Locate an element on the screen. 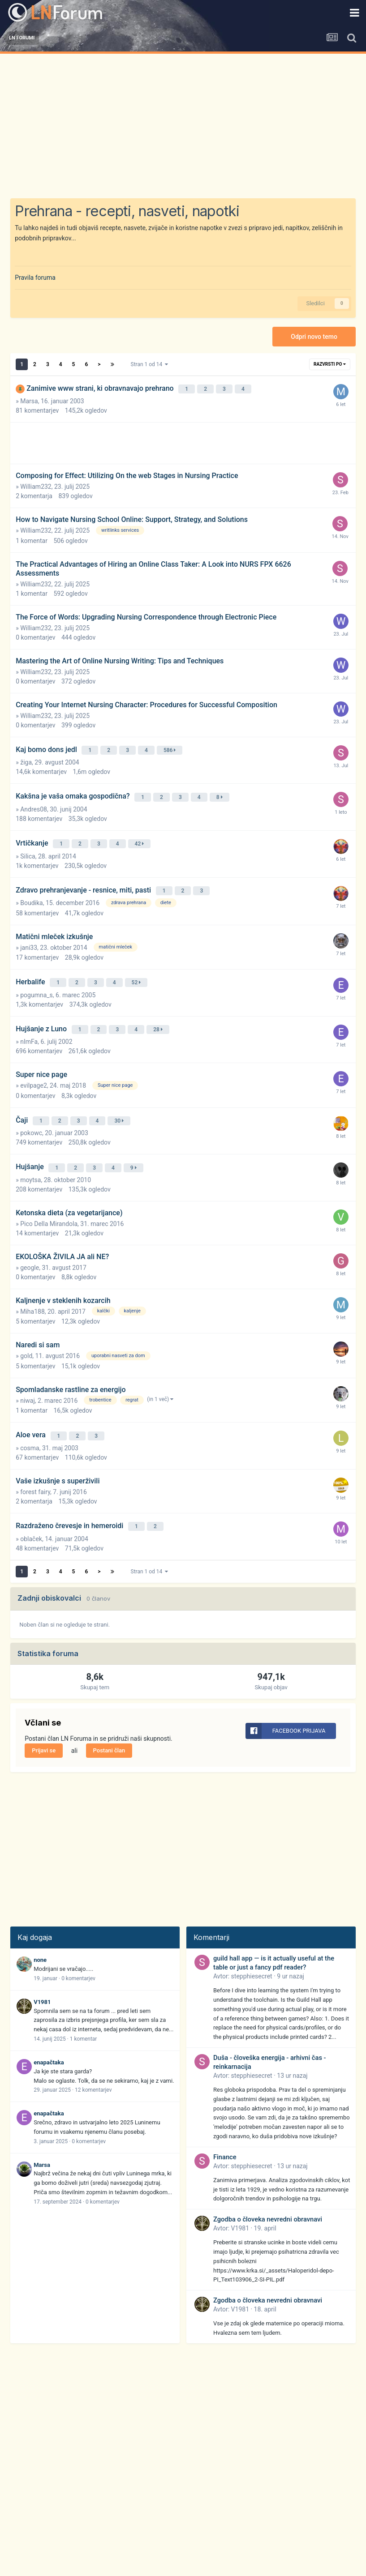 The height and width of the screenshot is (2576, 366). pogumna_s is located at coordinates (36, 979).